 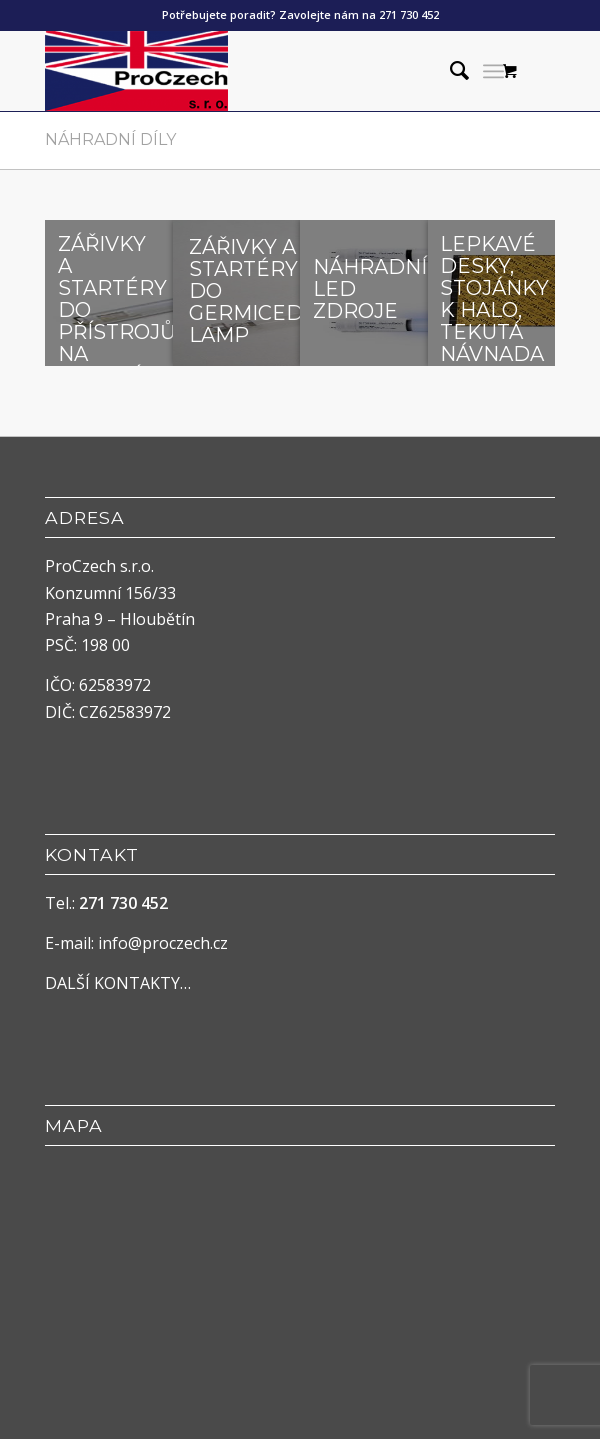 I want to click on DALŠÍ KONTAKTY…, so click(x=118, y=983).